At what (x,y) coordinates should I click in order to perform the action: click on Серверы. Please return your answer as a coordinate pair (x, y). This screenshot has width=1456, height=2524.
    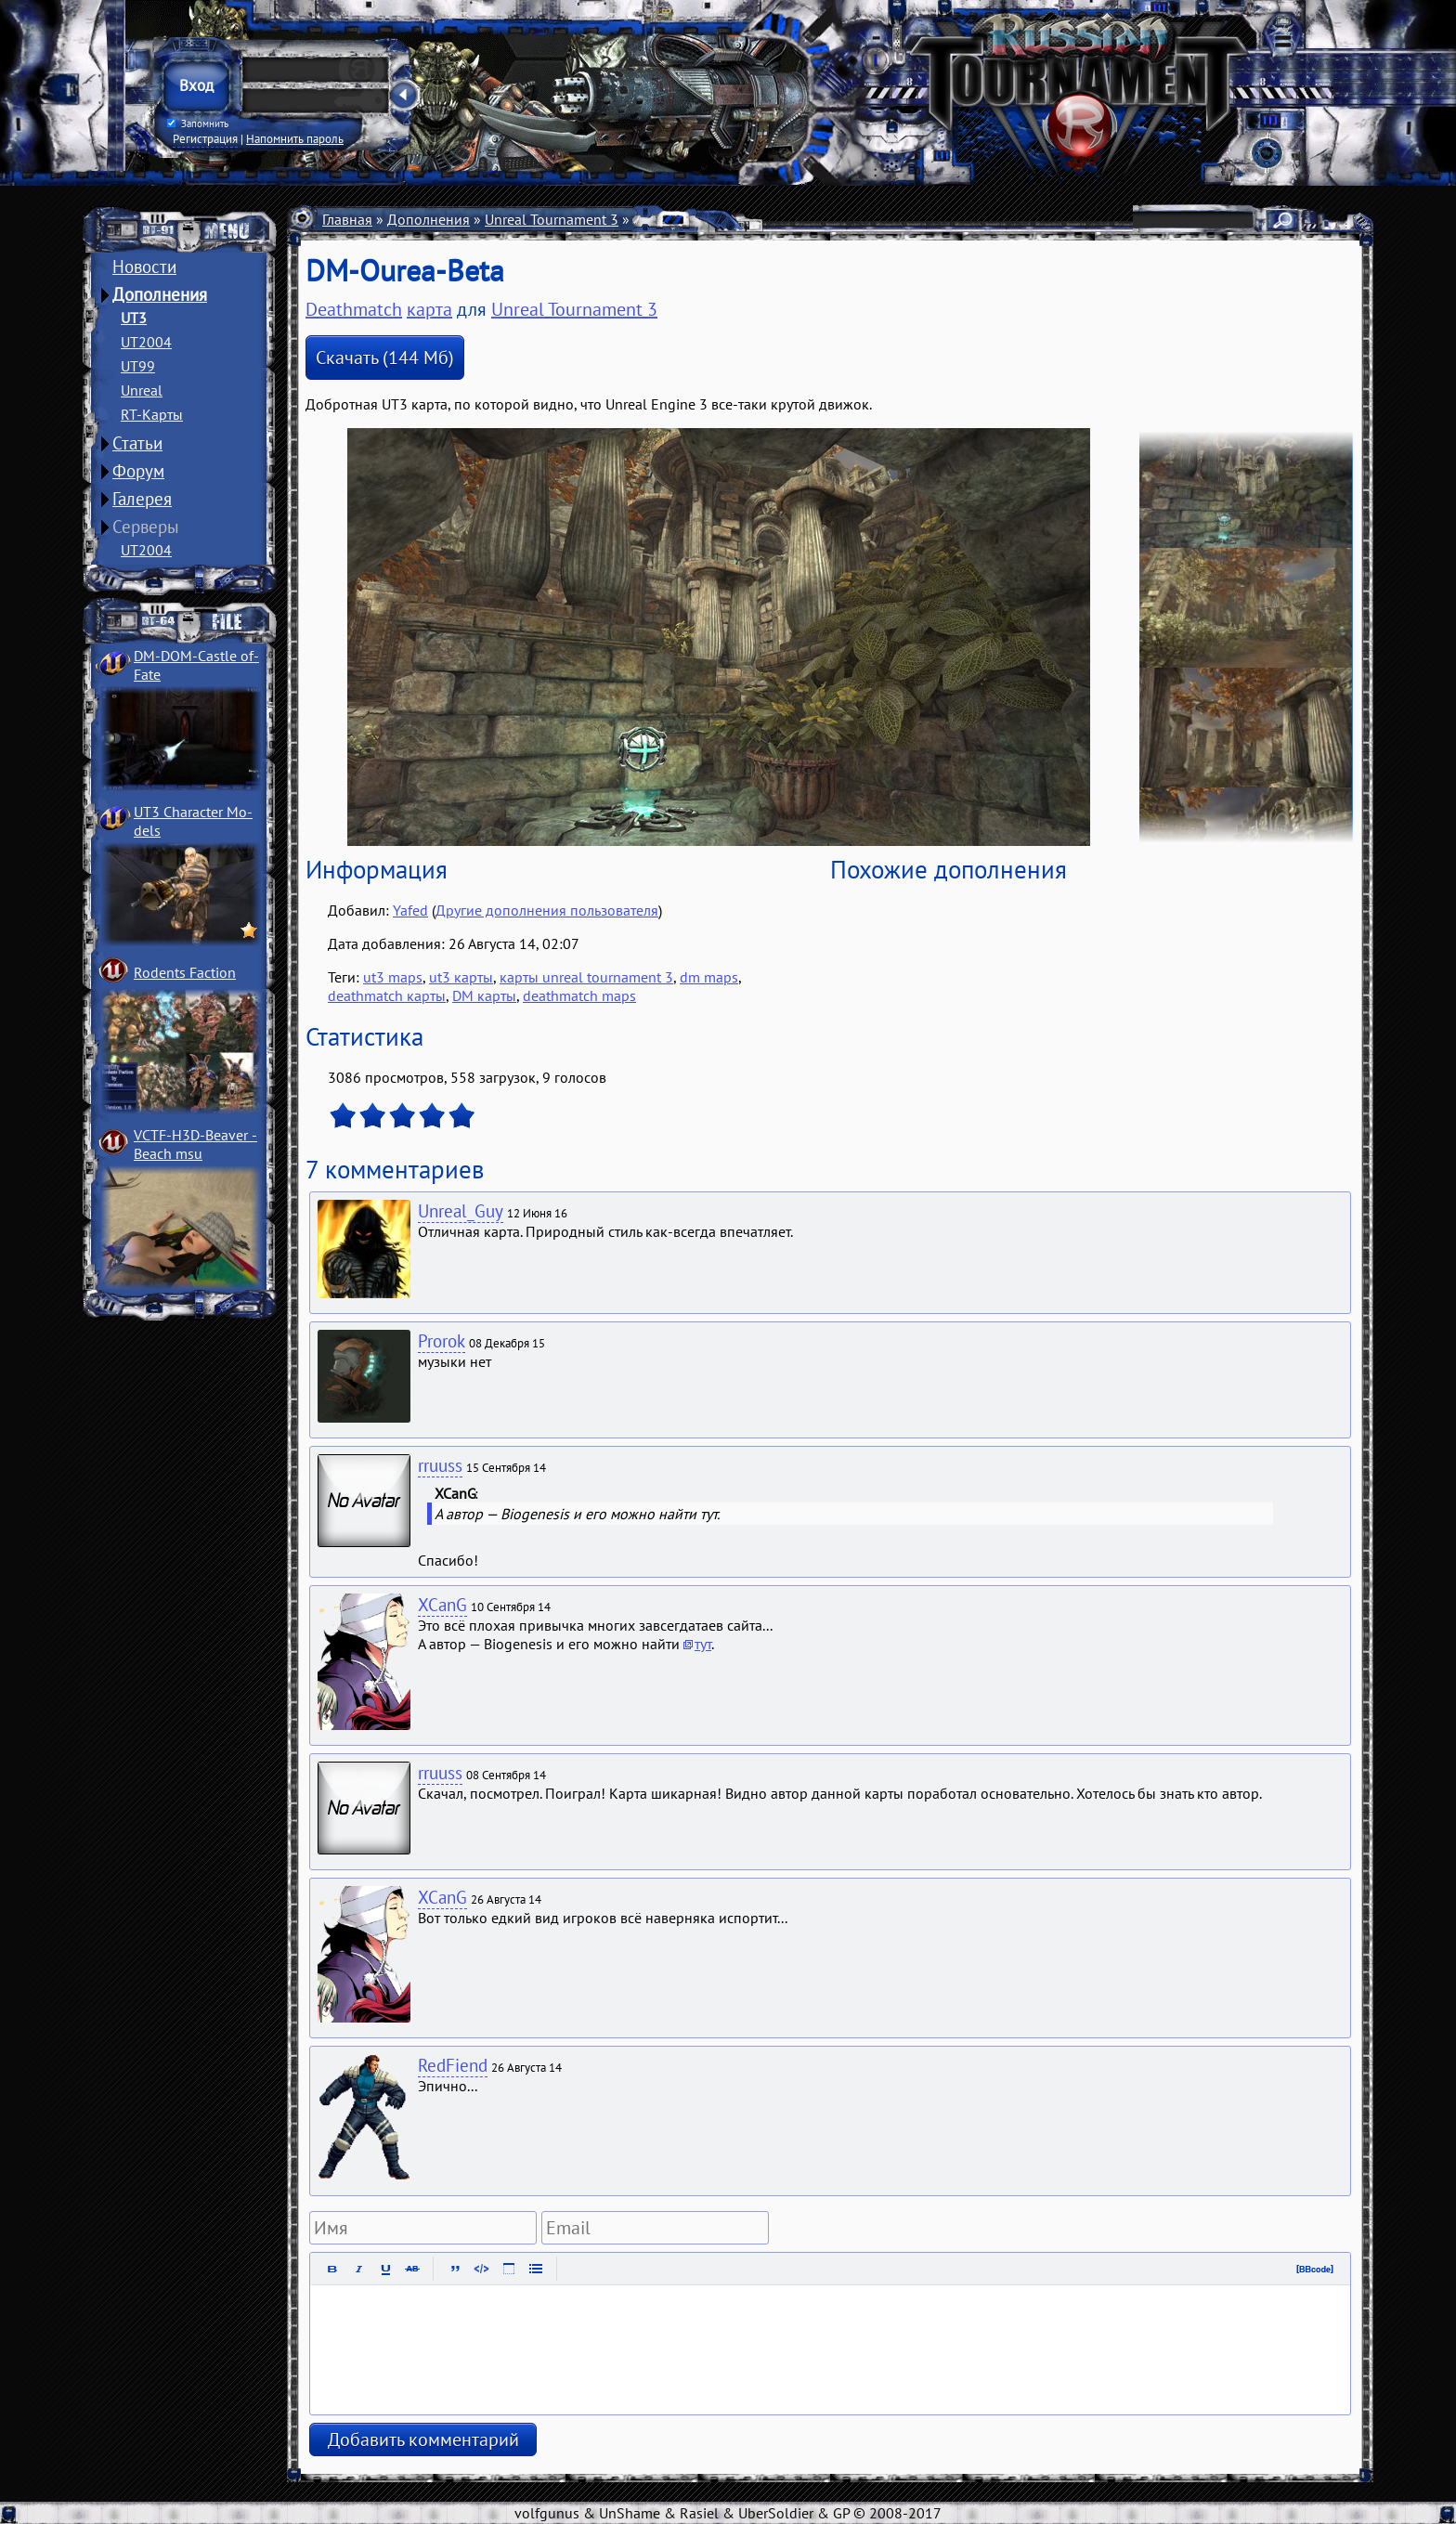
    Looking at the image, I should click on (145, 526).